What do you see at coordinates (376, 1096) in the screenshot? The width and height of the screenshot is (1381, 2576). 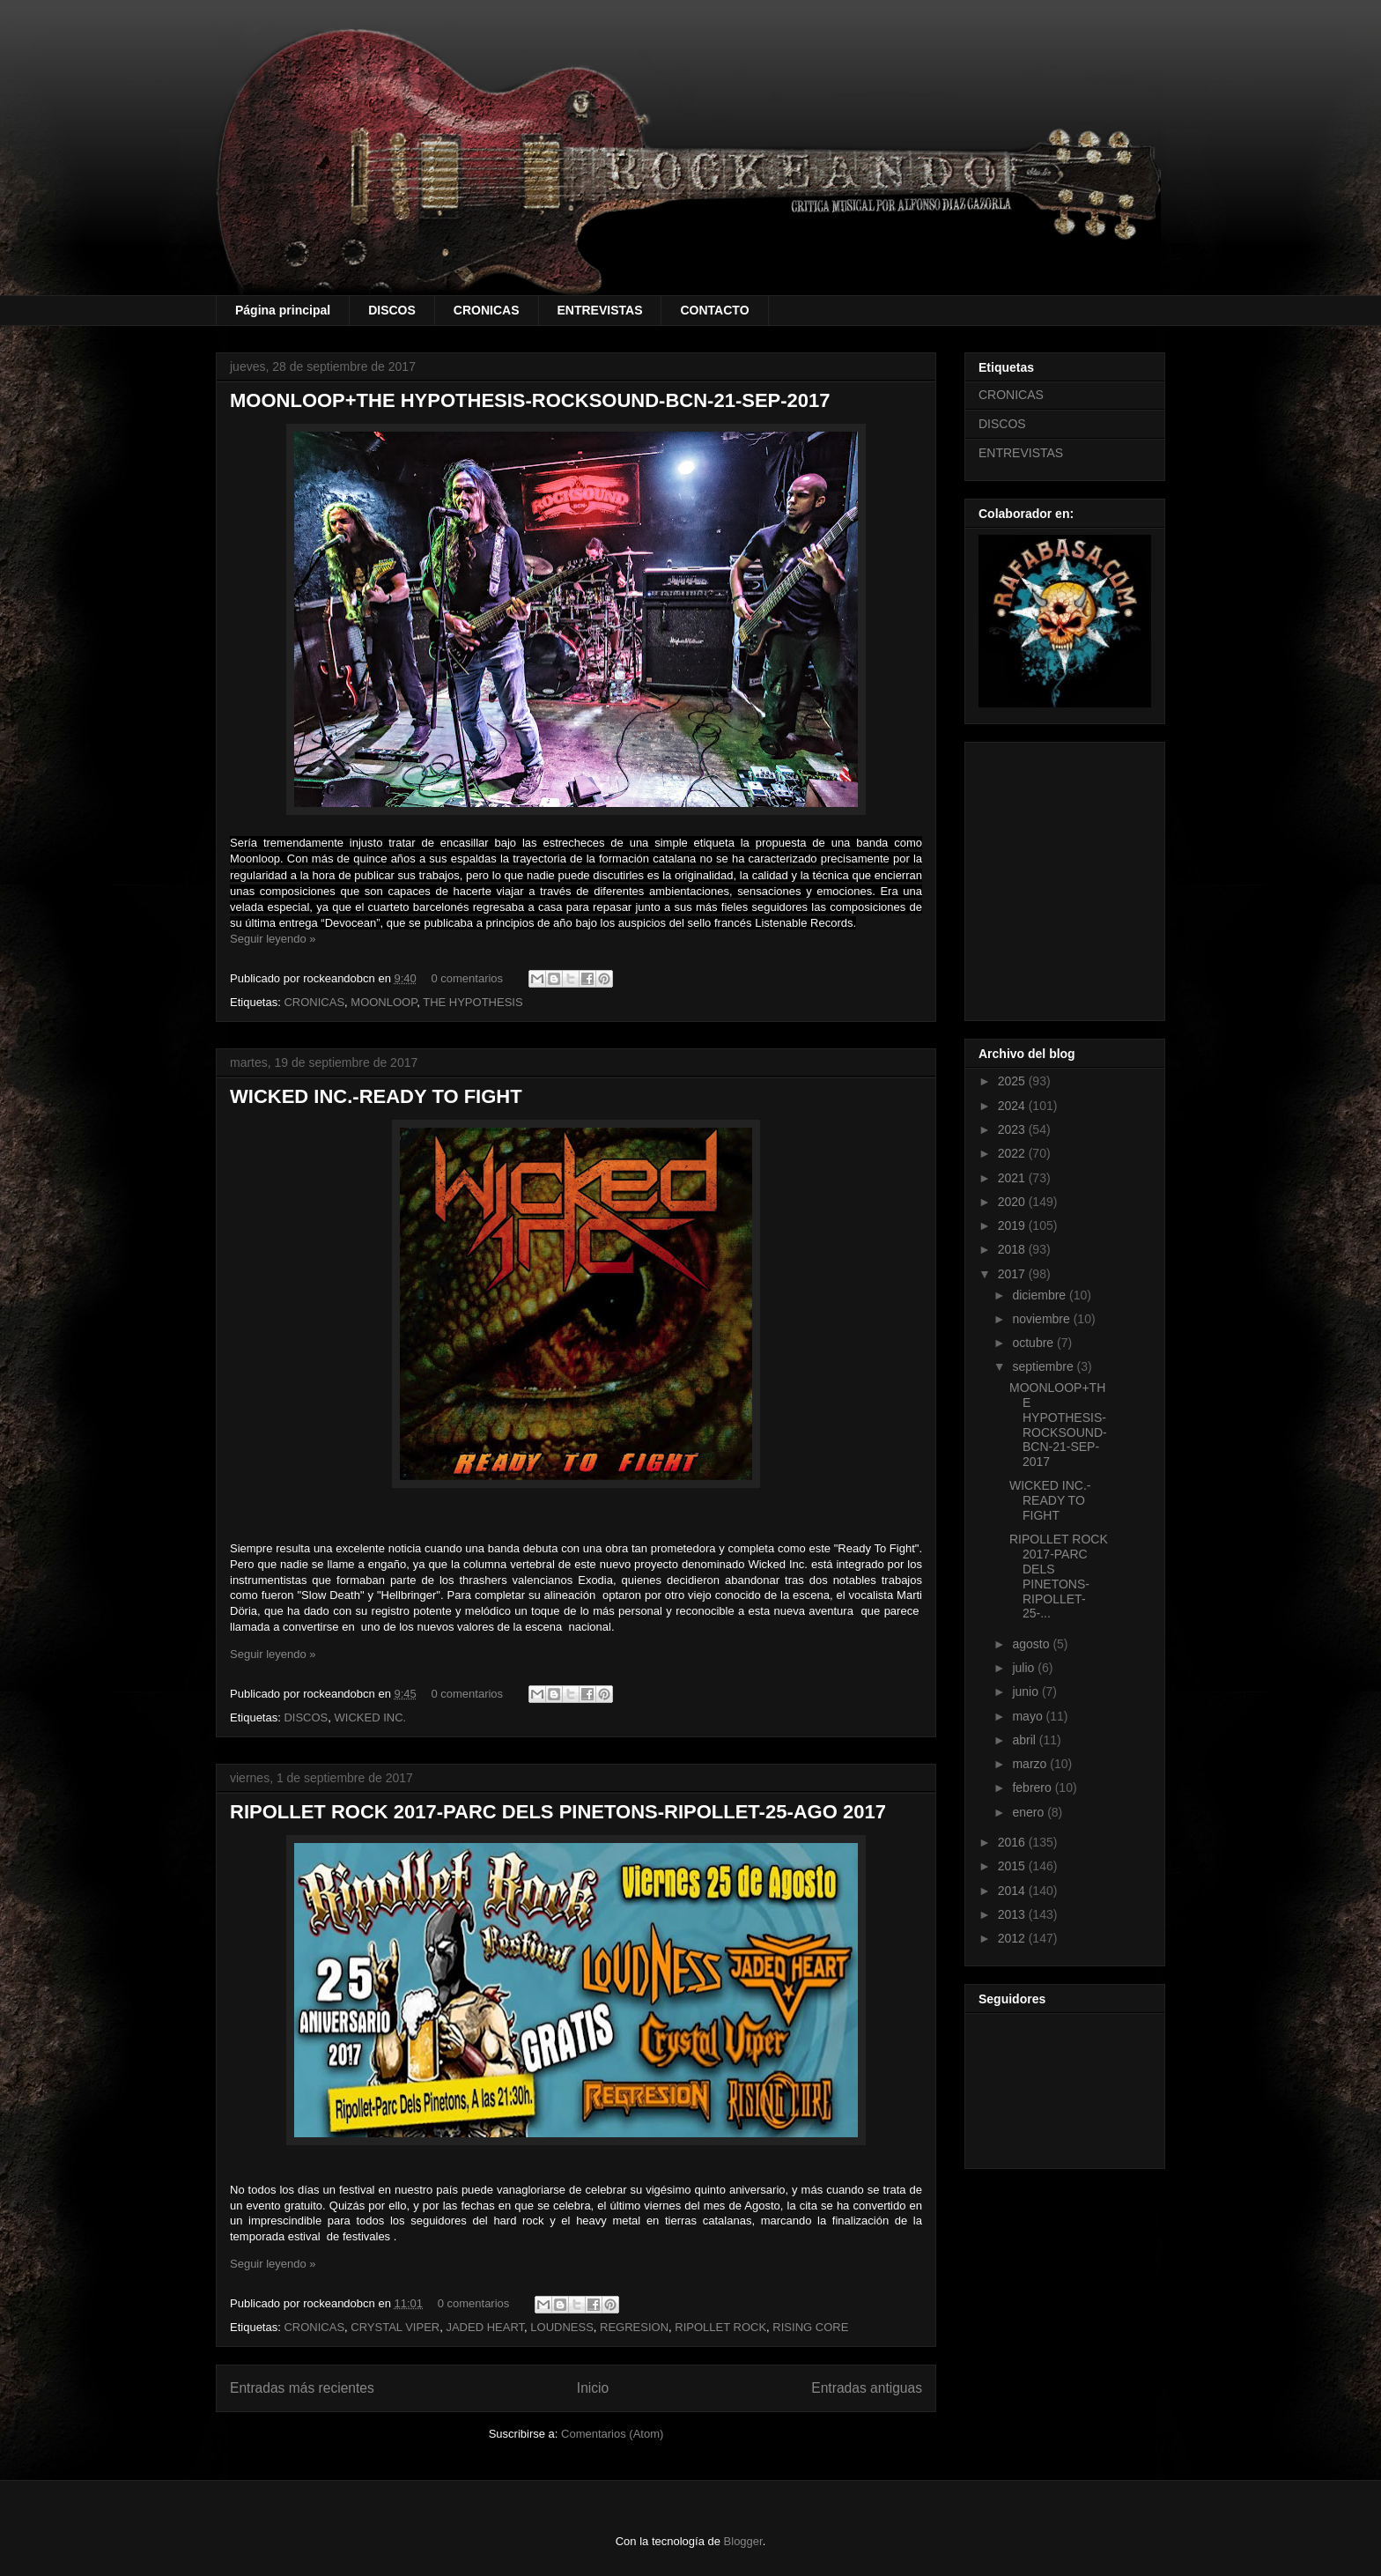 I see `WICKED INC.-READY TO FIGHT` at bounding box center [376, 1096].